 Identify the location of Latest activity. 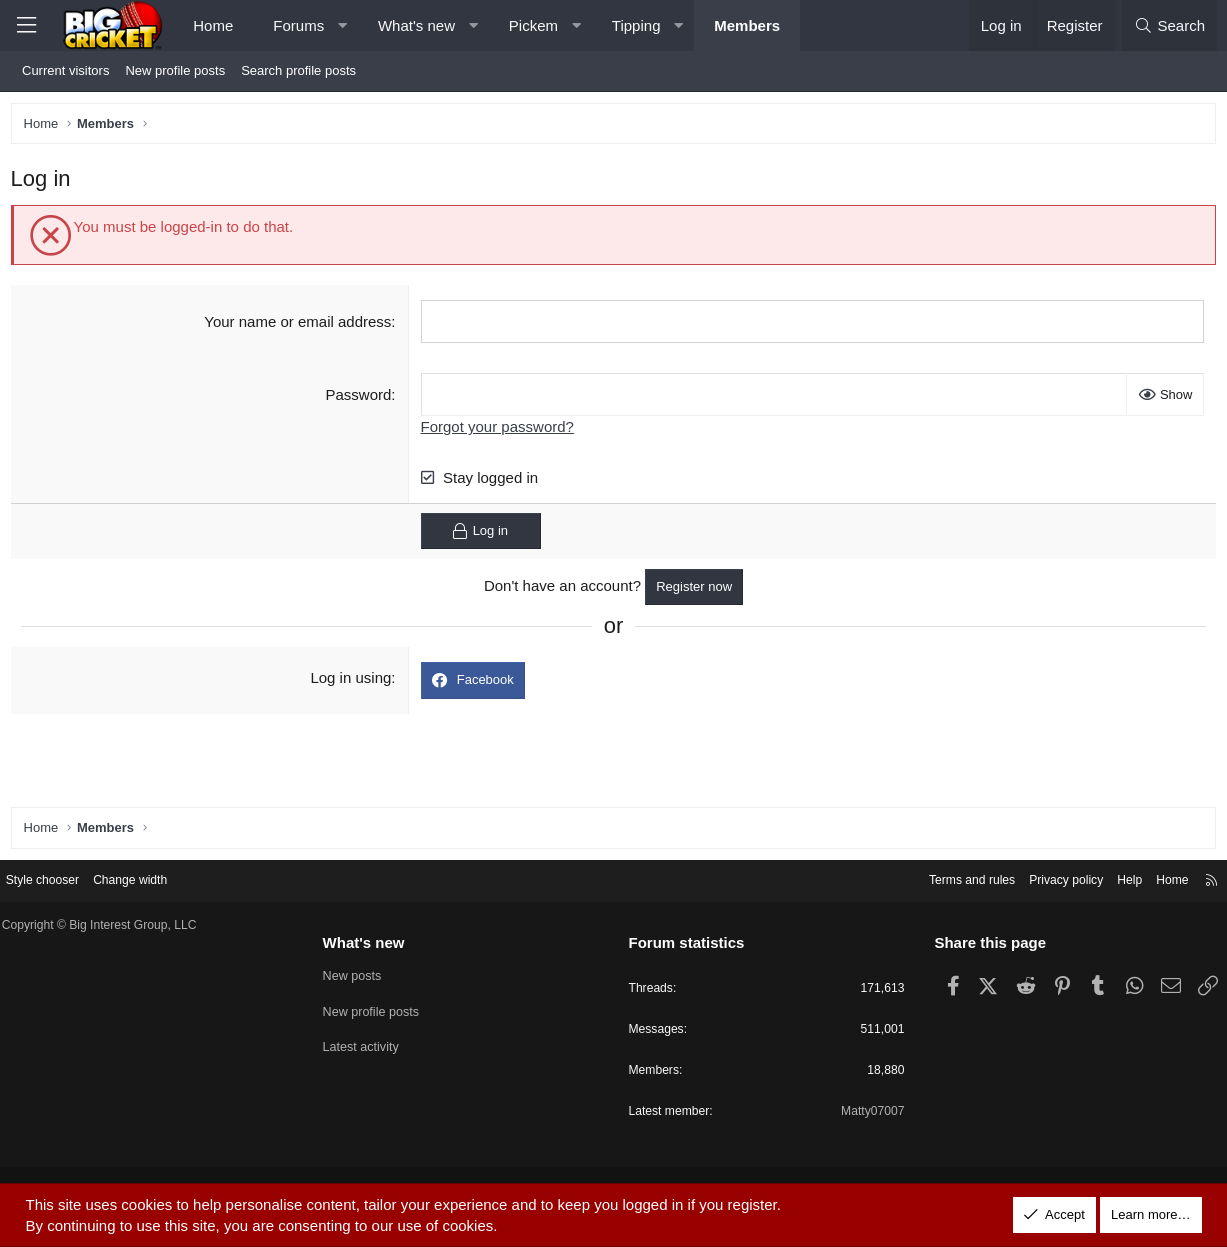
(368, 1047).